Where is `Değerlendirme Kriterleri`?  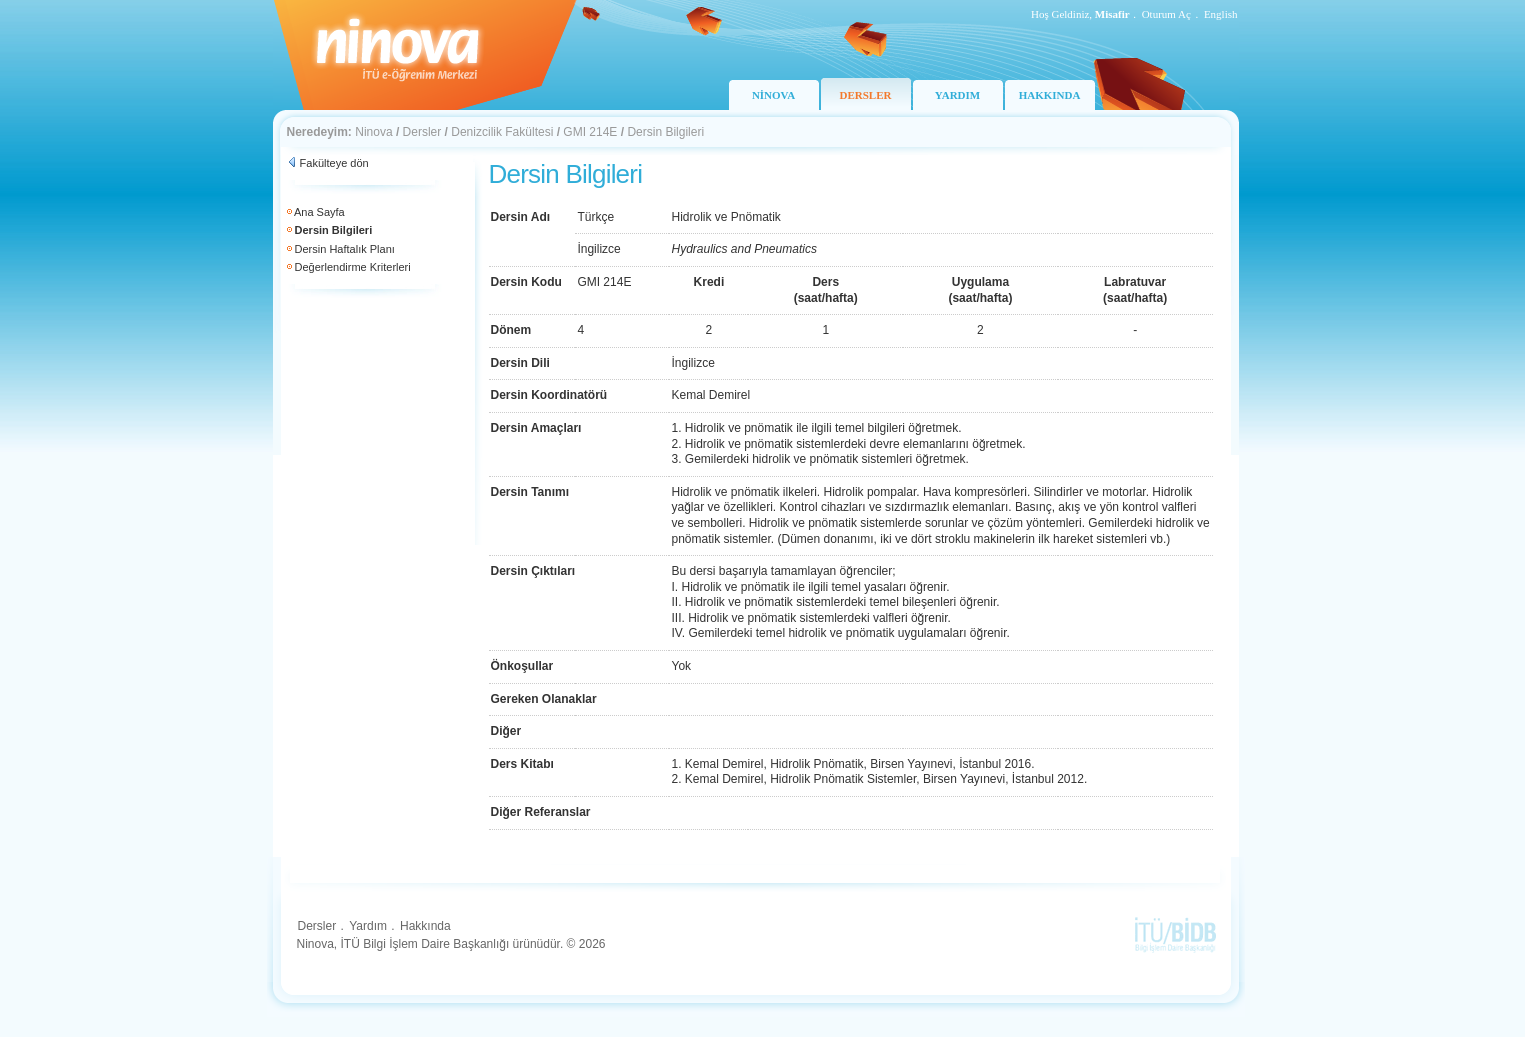 Değerlendirme Kriterleri is located at coordinates (353, 267).